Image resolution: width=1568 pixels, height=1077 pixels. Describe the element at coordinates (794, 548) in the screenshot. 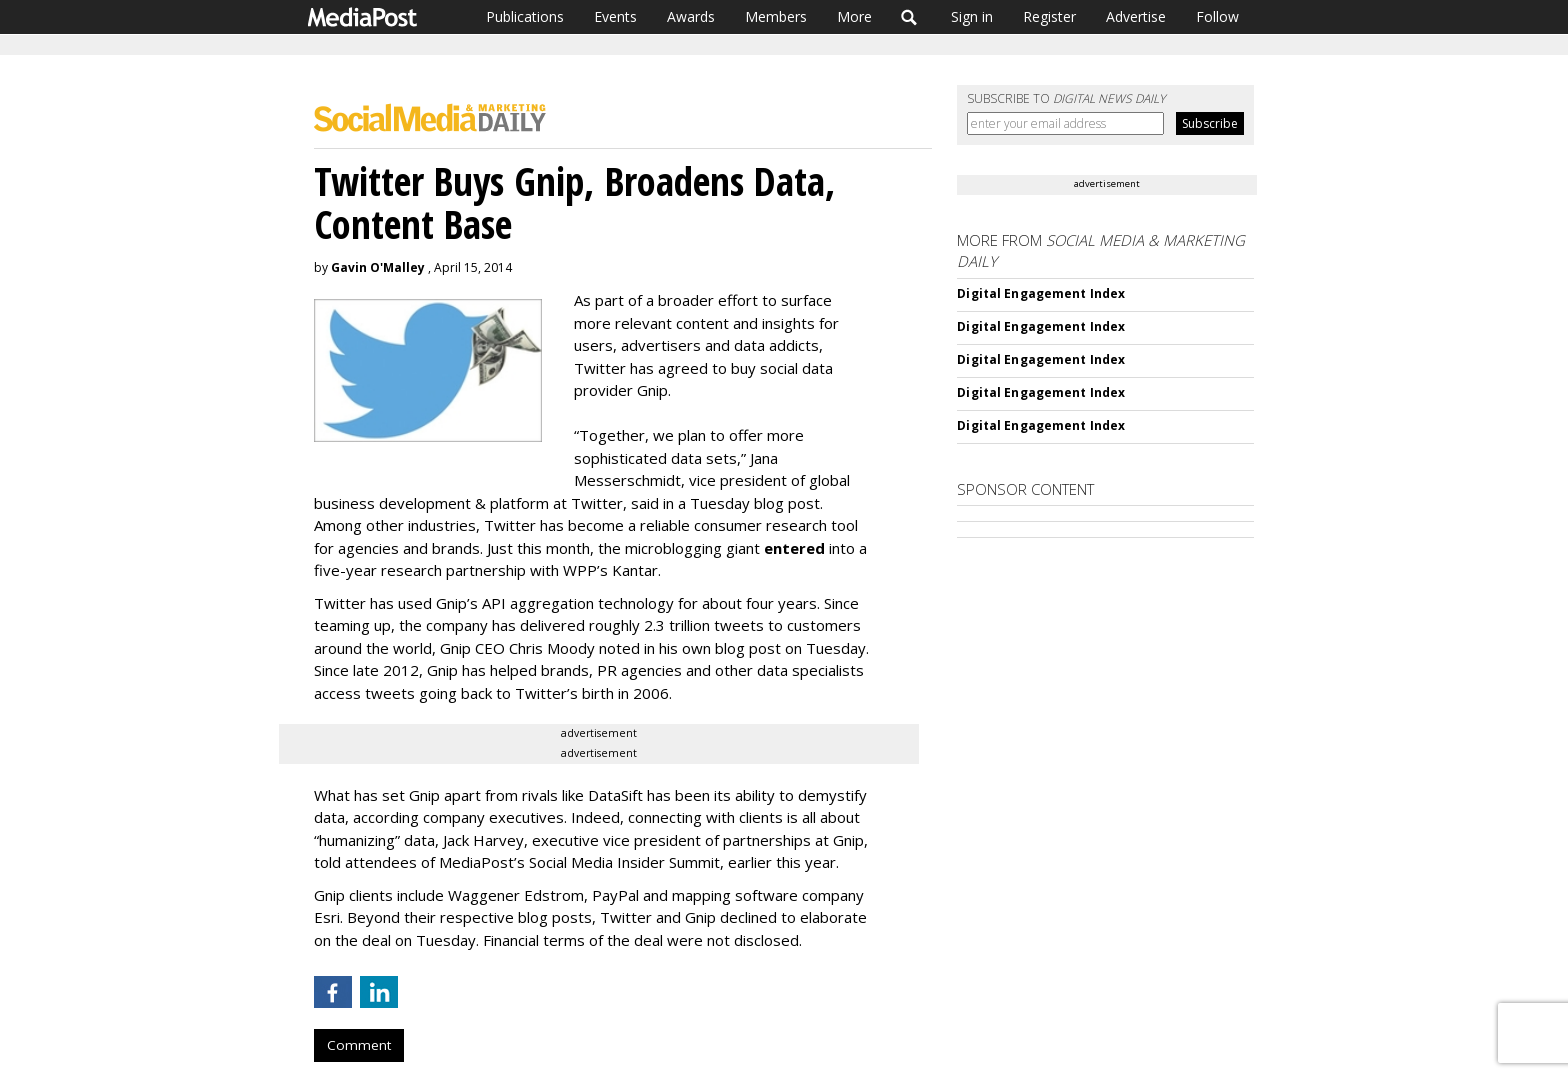

I see `entered` at that location.